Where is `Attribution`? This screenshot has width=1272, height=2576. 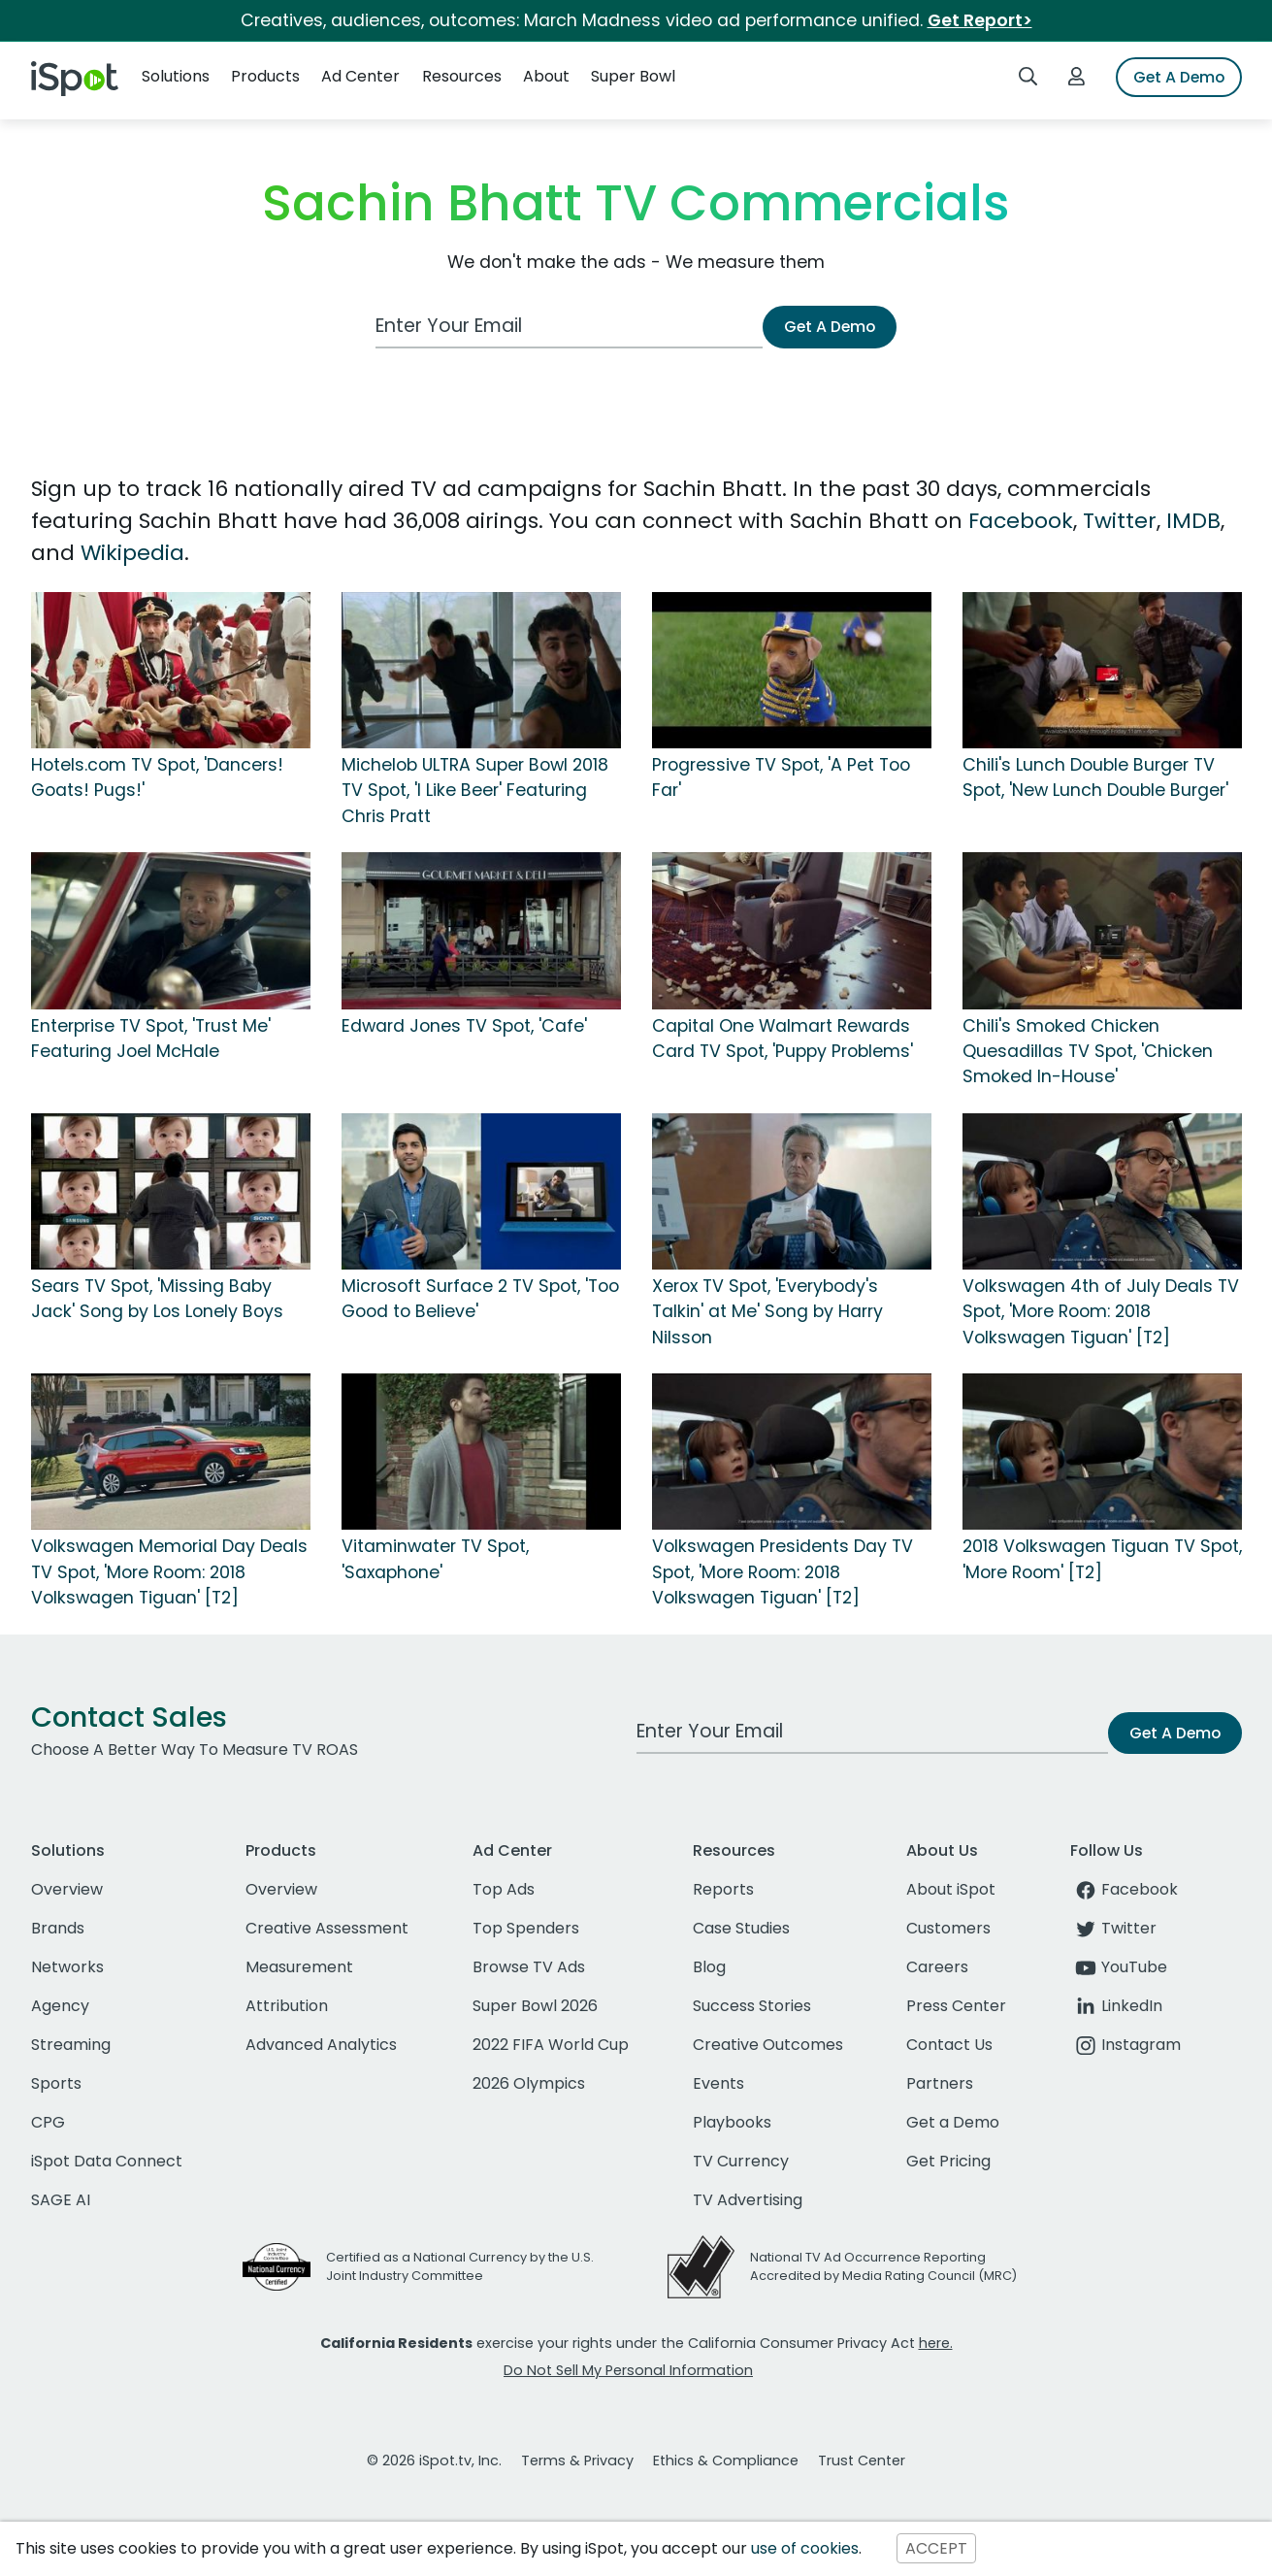 Attribution is located at coordinates (286, 2006).